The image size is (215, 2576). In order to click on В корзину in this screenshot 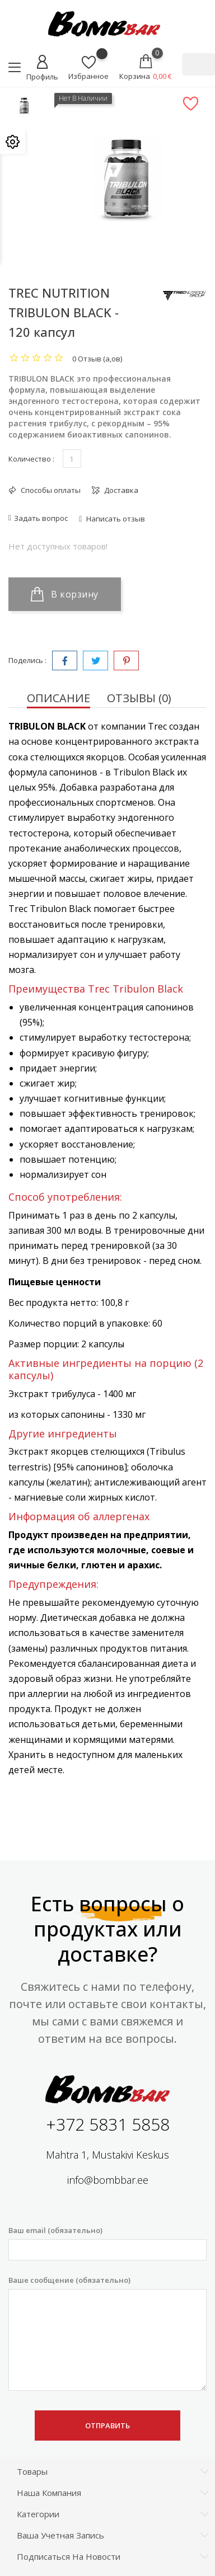, I will do `click(65, 594)`.